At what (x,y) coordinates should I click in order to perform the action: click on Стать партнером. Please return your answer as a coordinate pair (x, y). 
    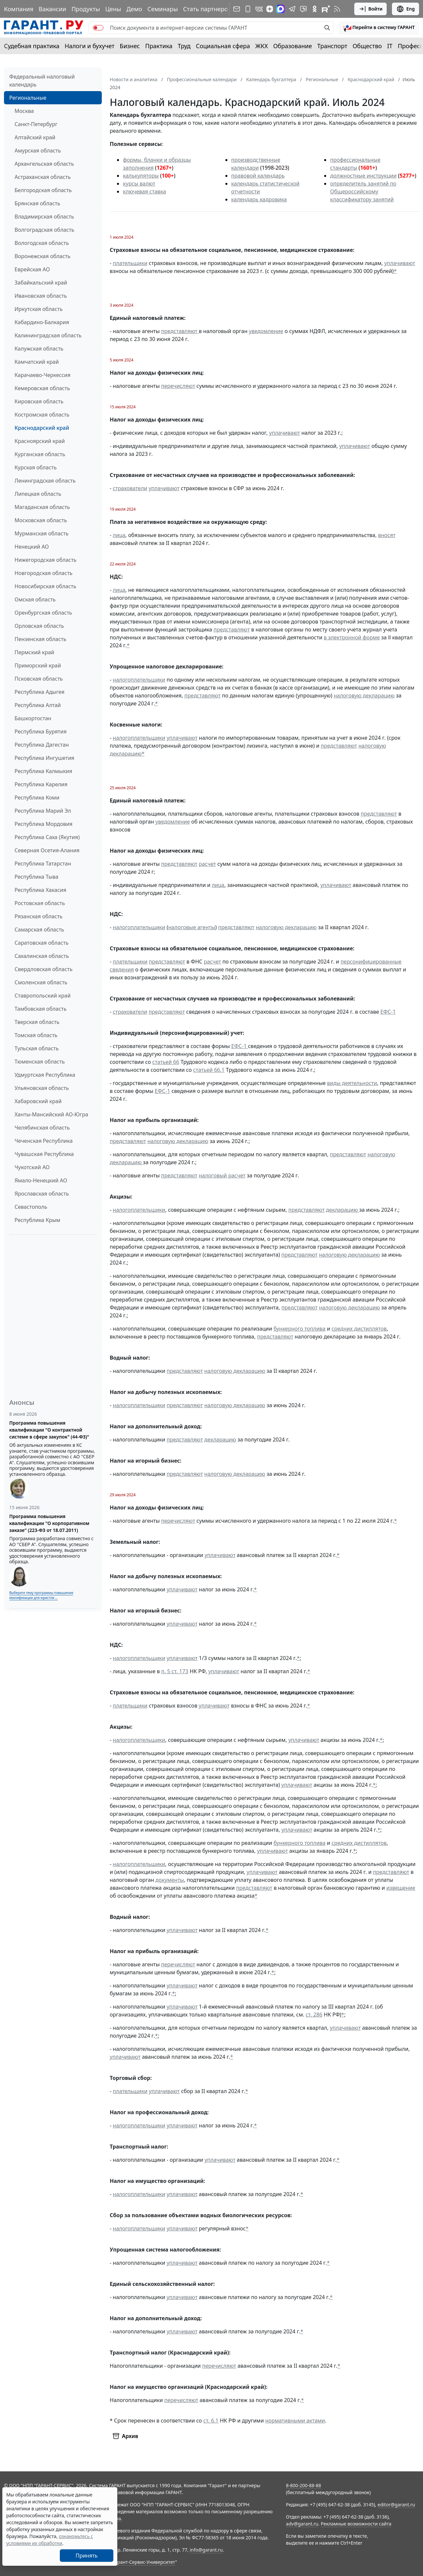
    Looking at the image, I should click on (207, 9).